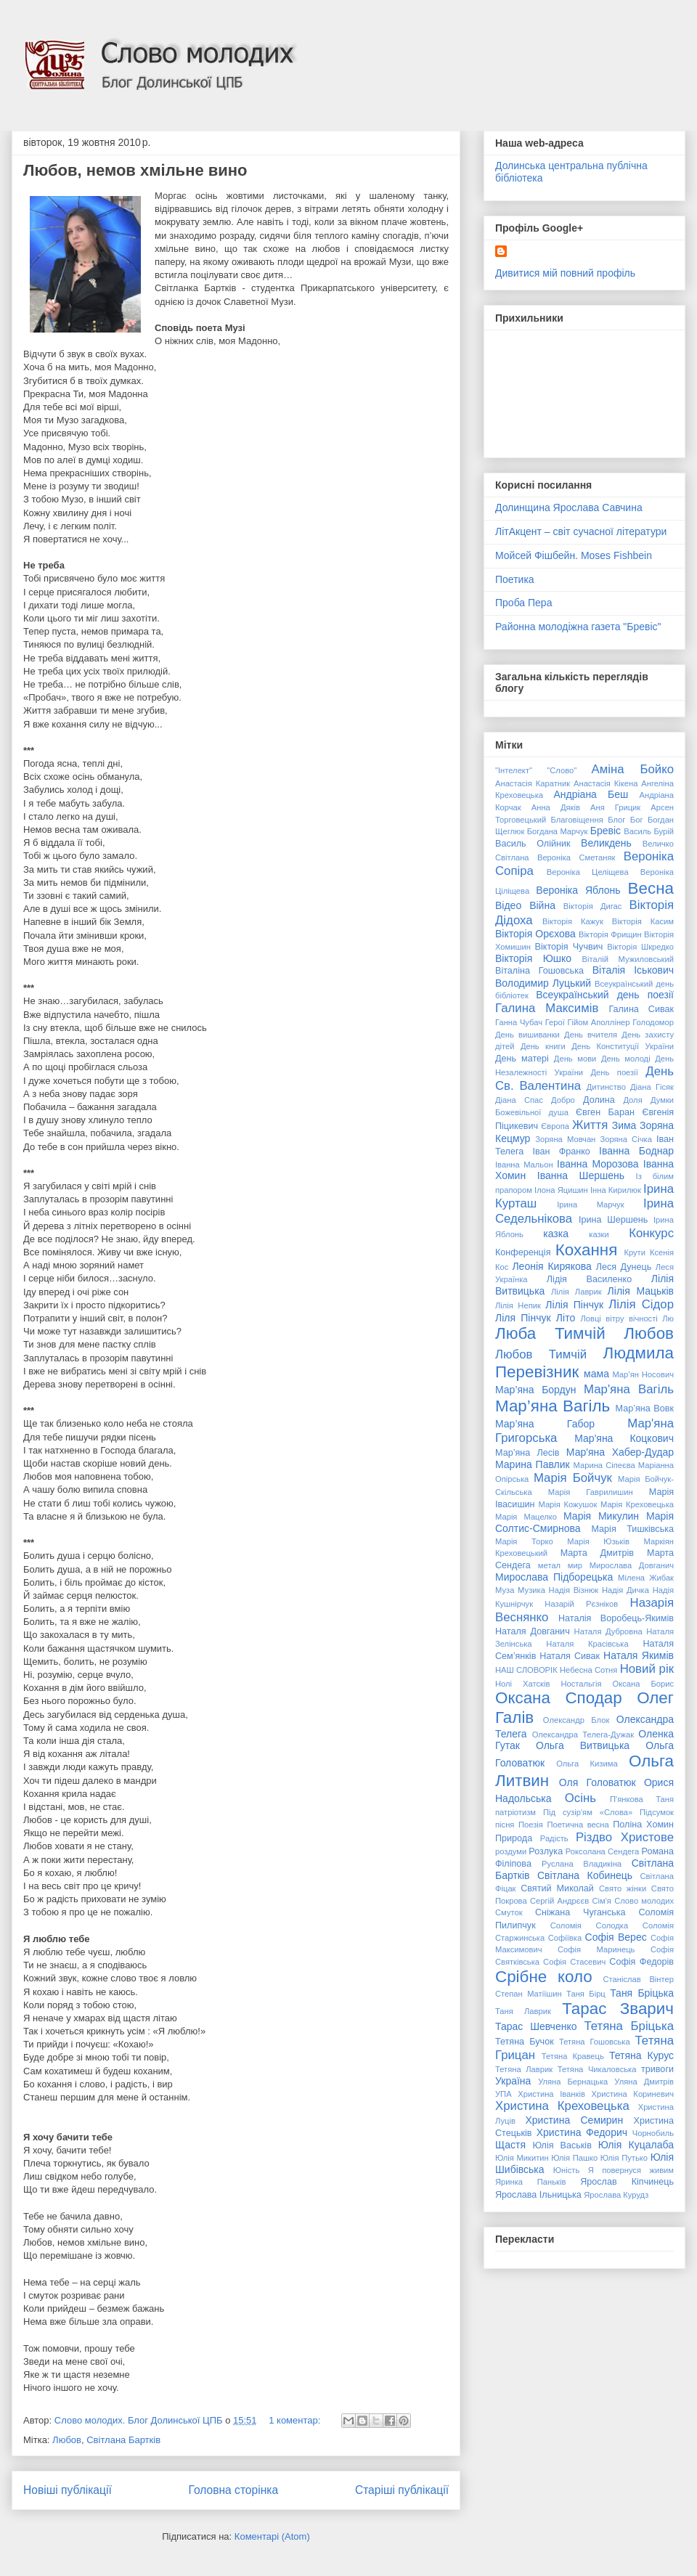 Image resolution: width=697 pixels, height=2576 pixels. Describe the element at coordinates (565, 1139) in the screenshot. I see `Зоряна Мовчан` at that location.